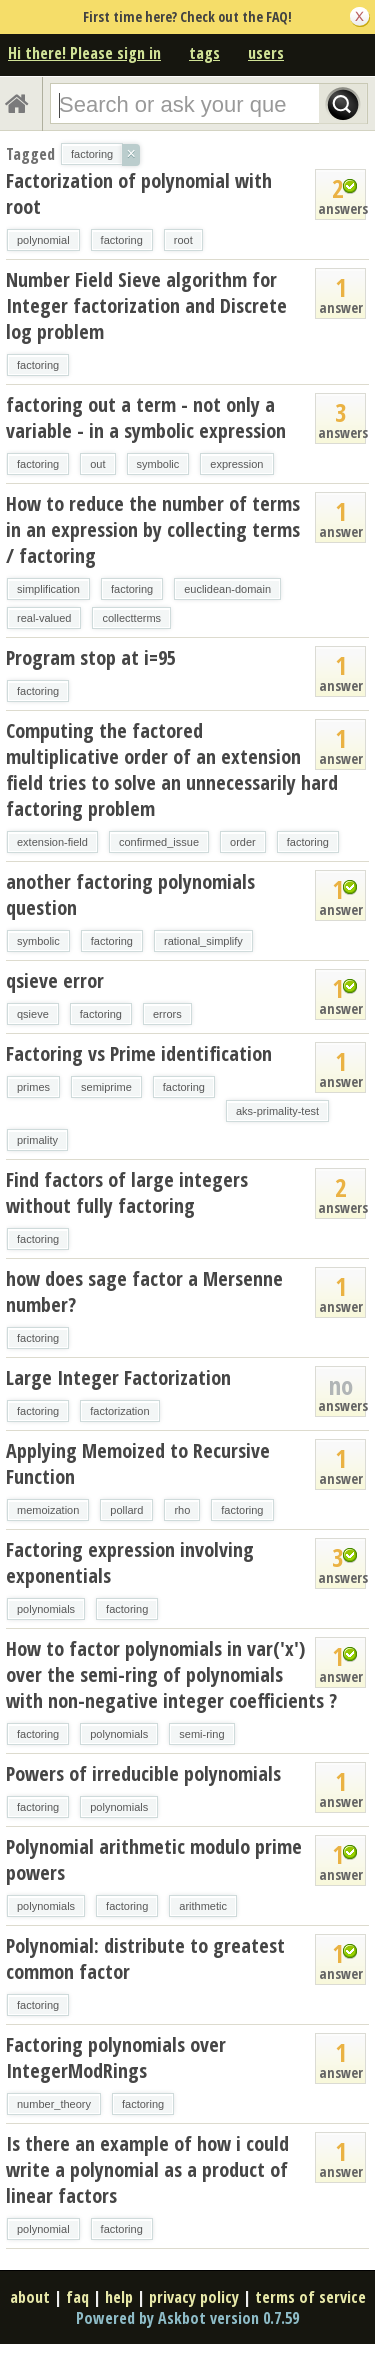 The height and width of the screenshot is (2362, 375). I want to click on rational_simplify, so click(203, 941).